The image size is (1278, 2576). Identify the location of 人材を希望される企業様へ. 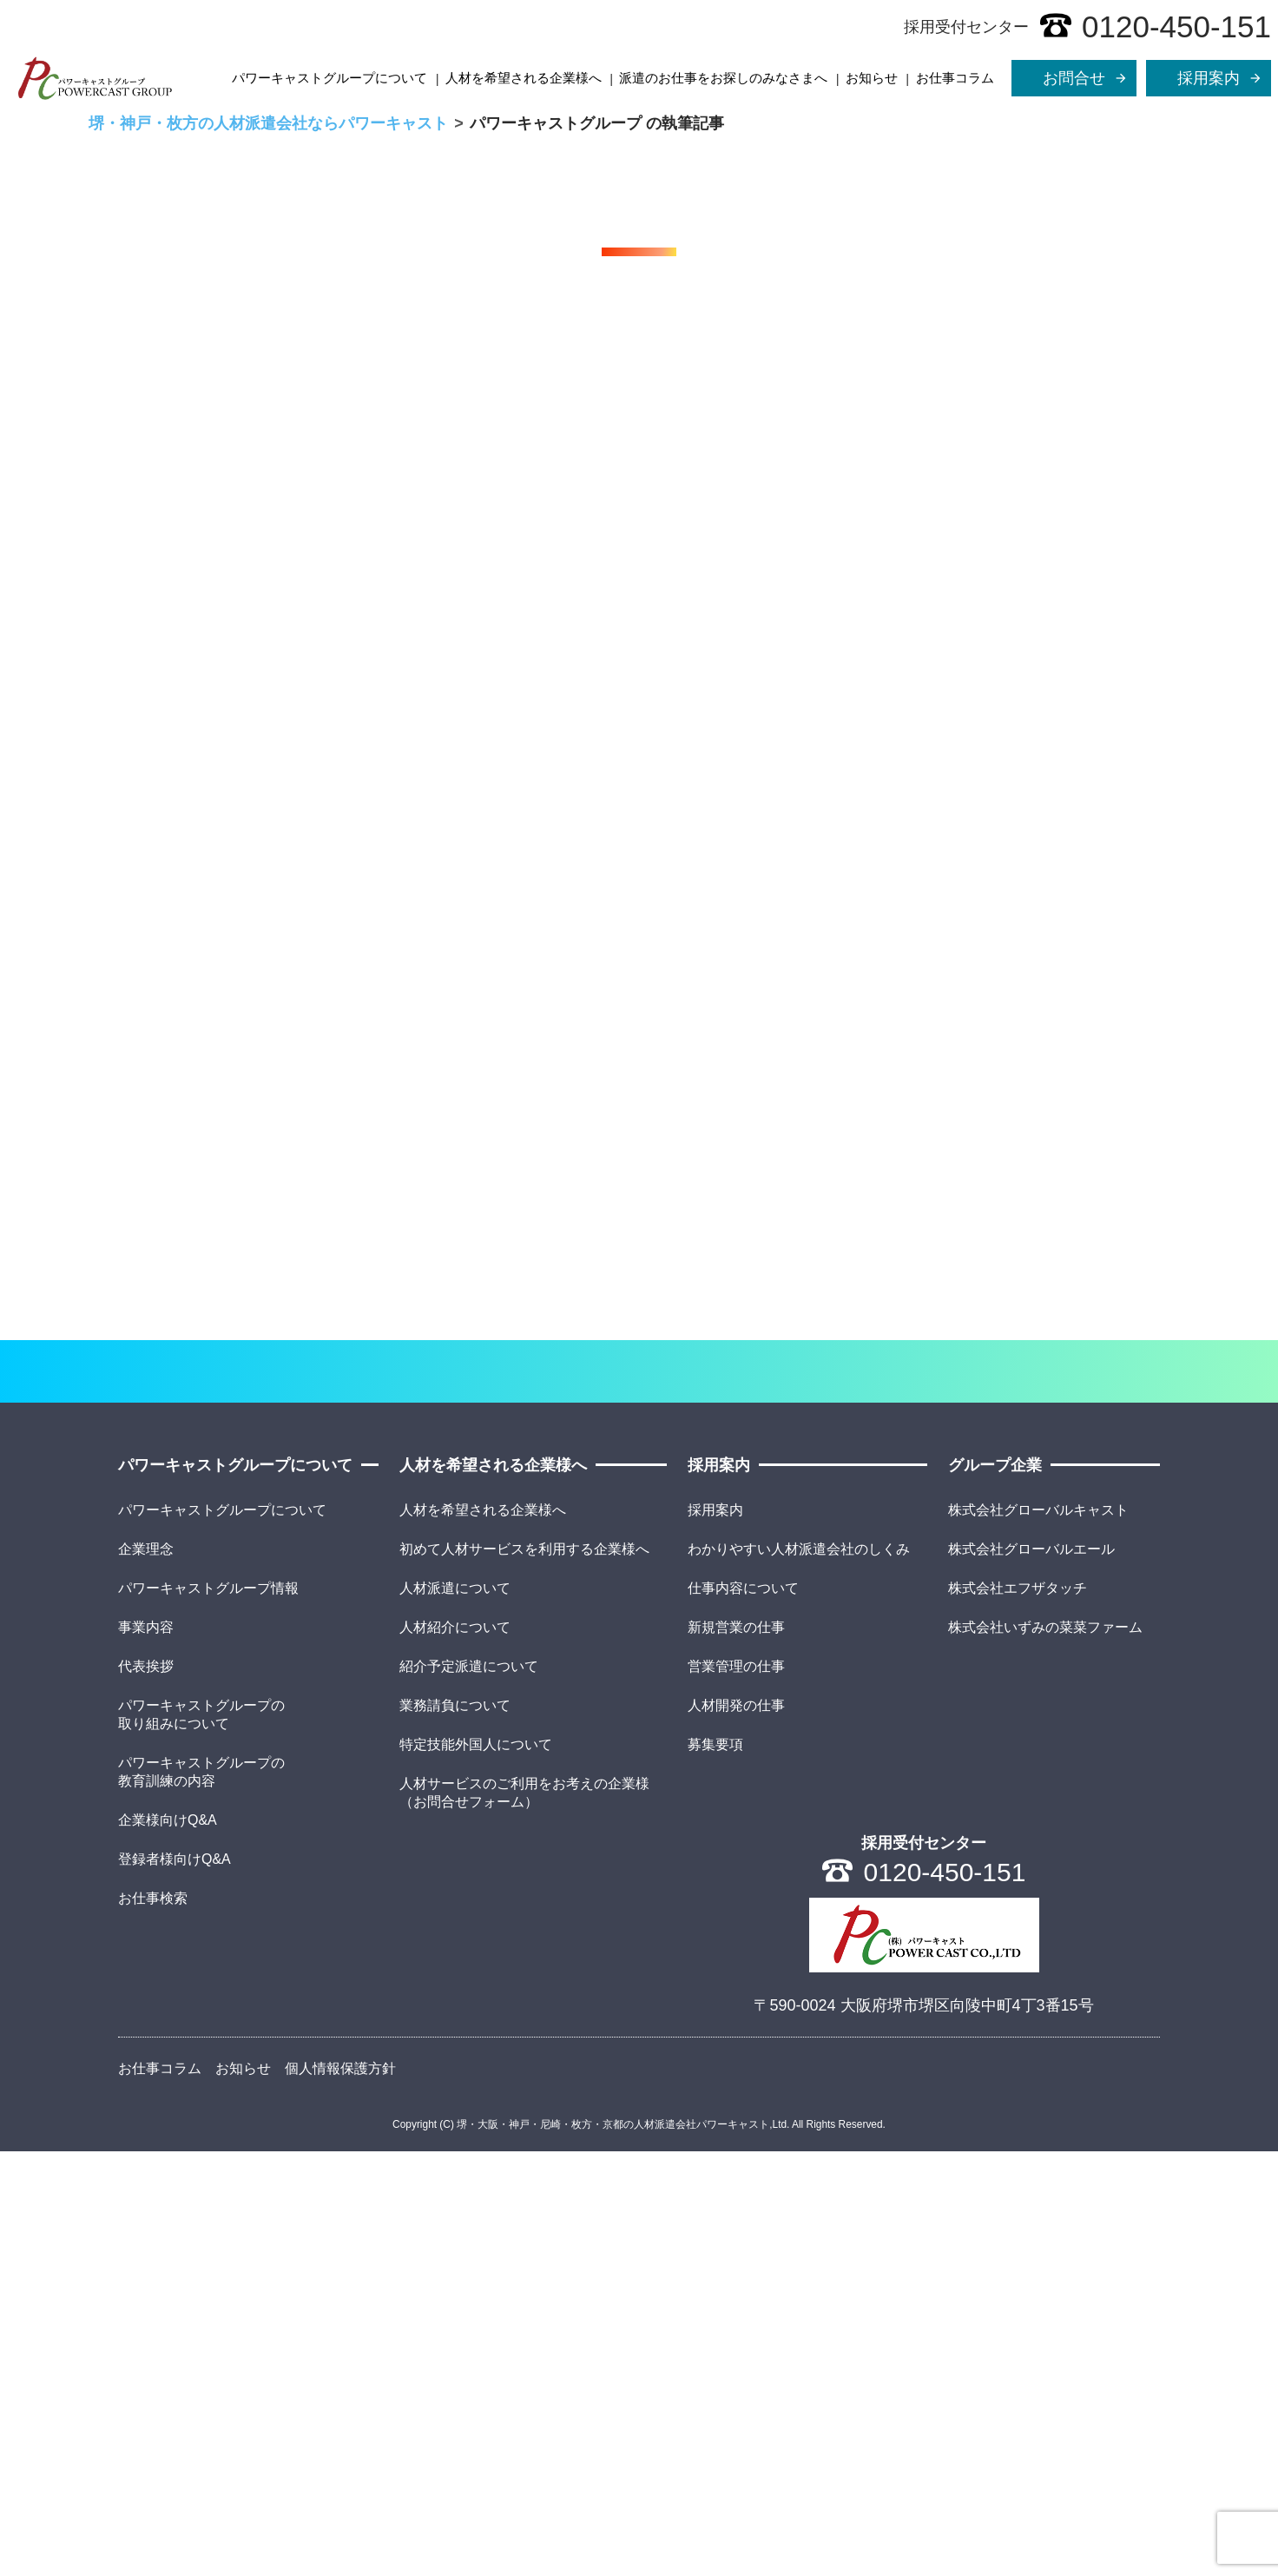
(523, 77).